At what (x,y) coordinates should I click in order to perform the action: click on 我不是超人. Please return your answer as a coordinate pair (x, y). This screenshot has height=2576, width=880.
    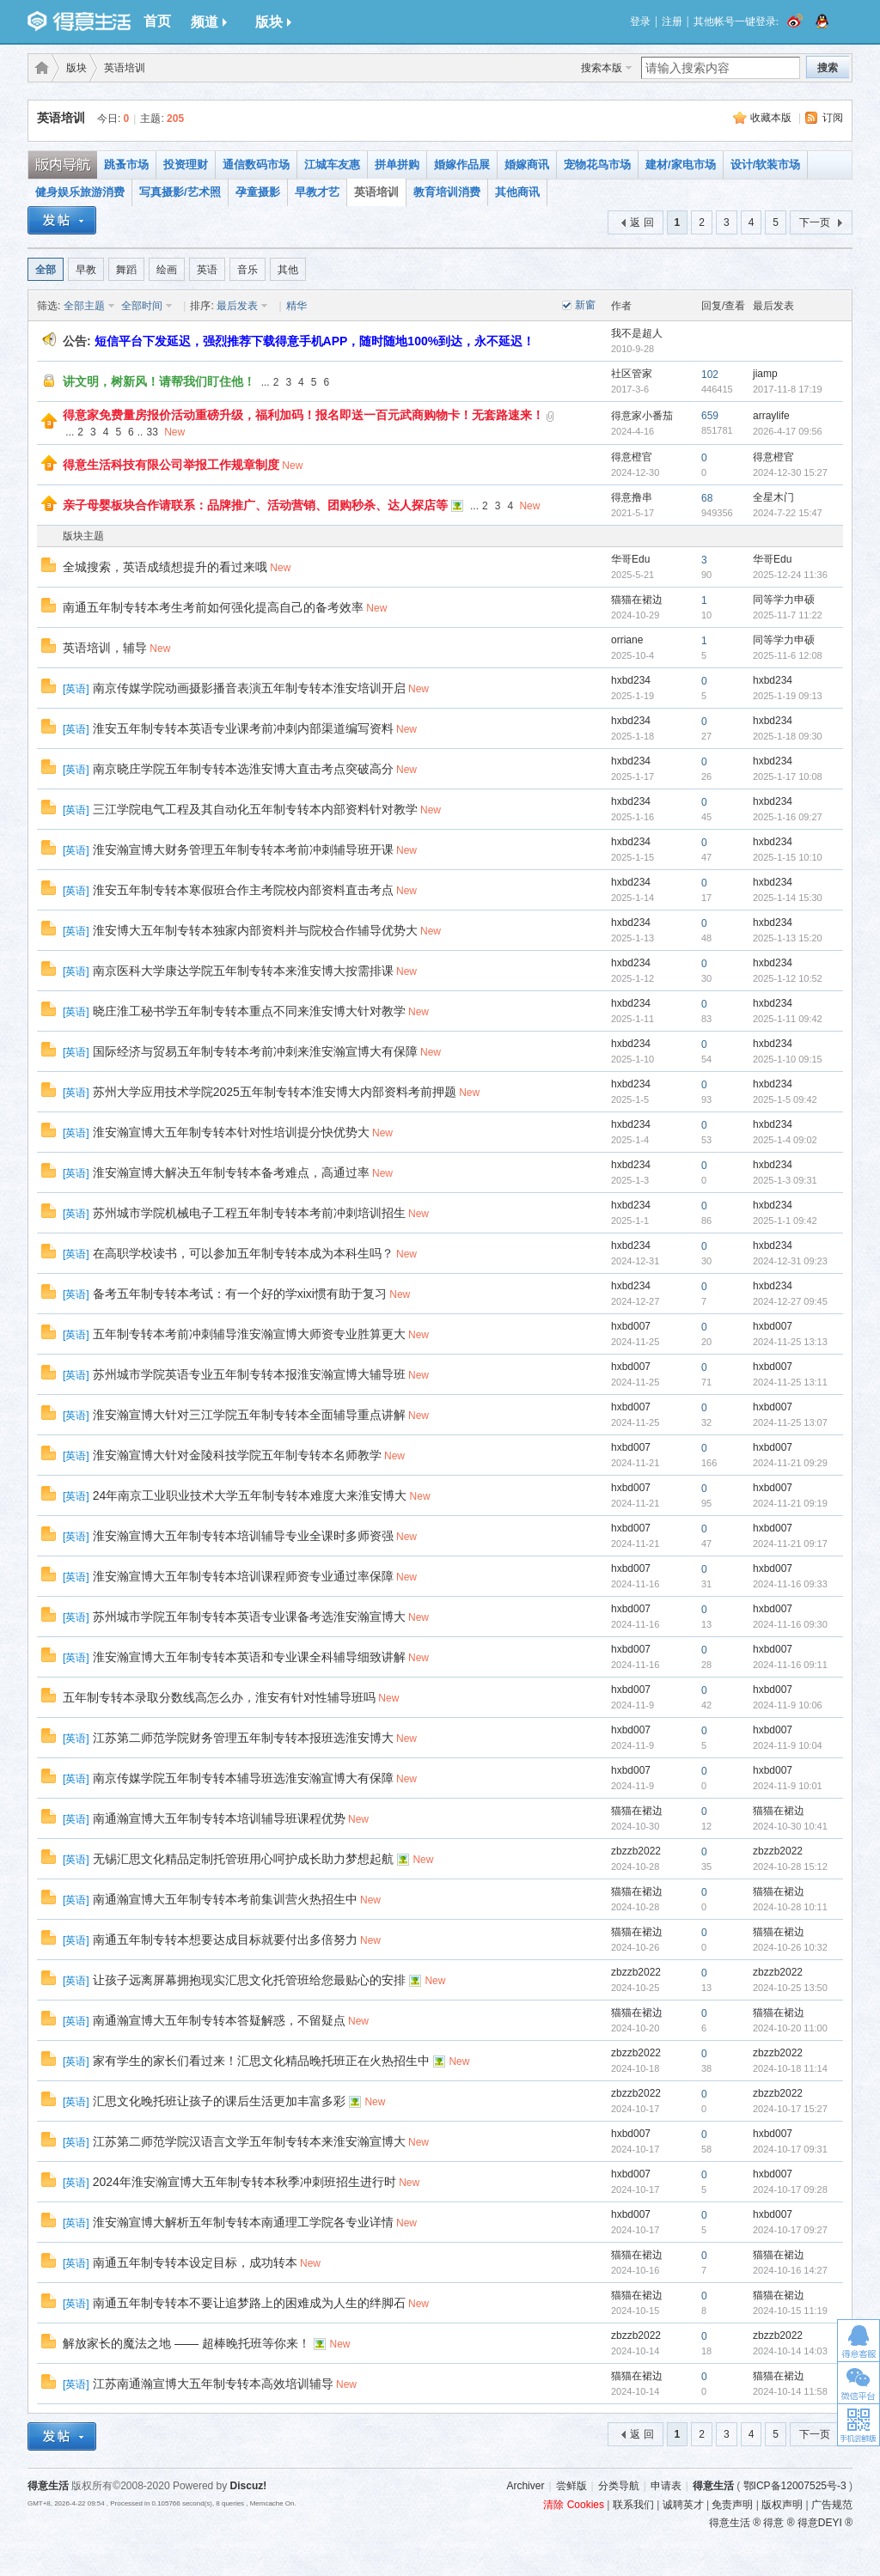
    Looking at the image, I should click on (637, 333).